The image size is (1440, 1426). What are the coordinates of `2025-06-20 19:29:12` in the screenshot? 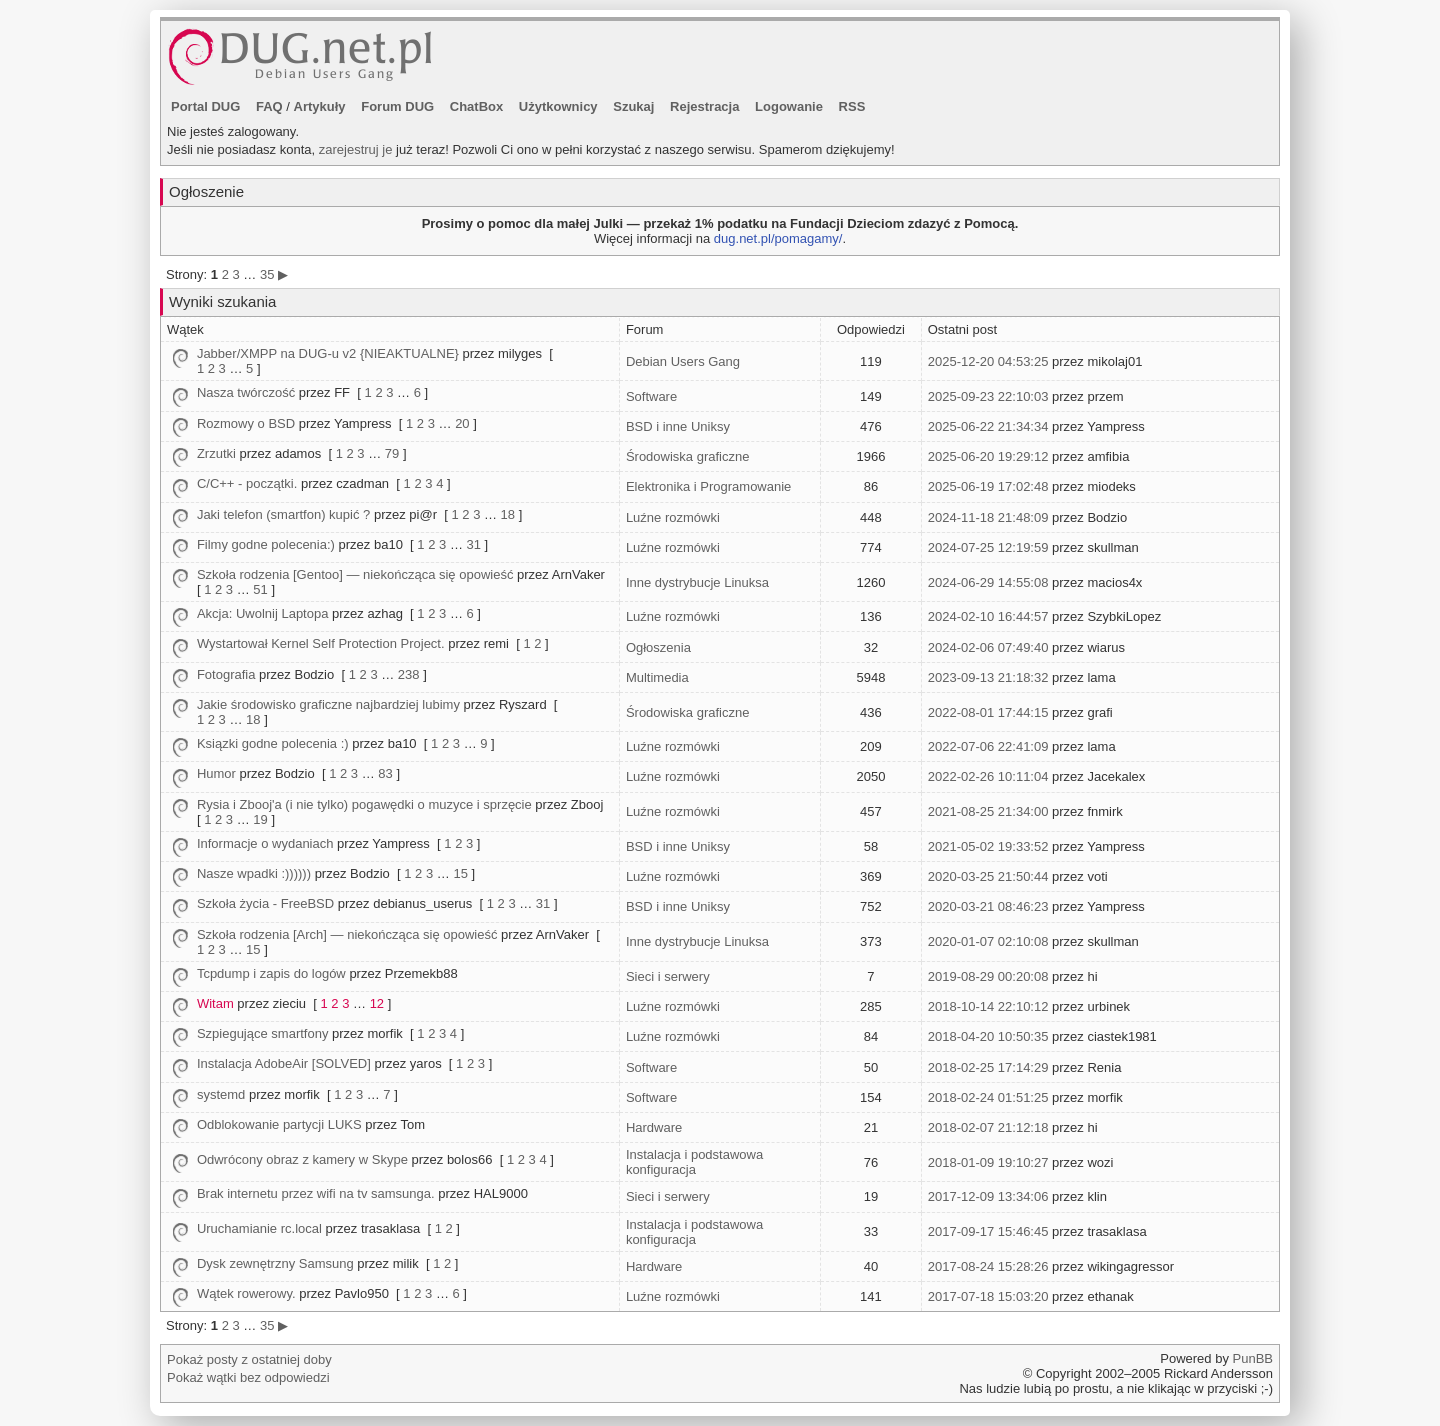 It's located at (988, 456).